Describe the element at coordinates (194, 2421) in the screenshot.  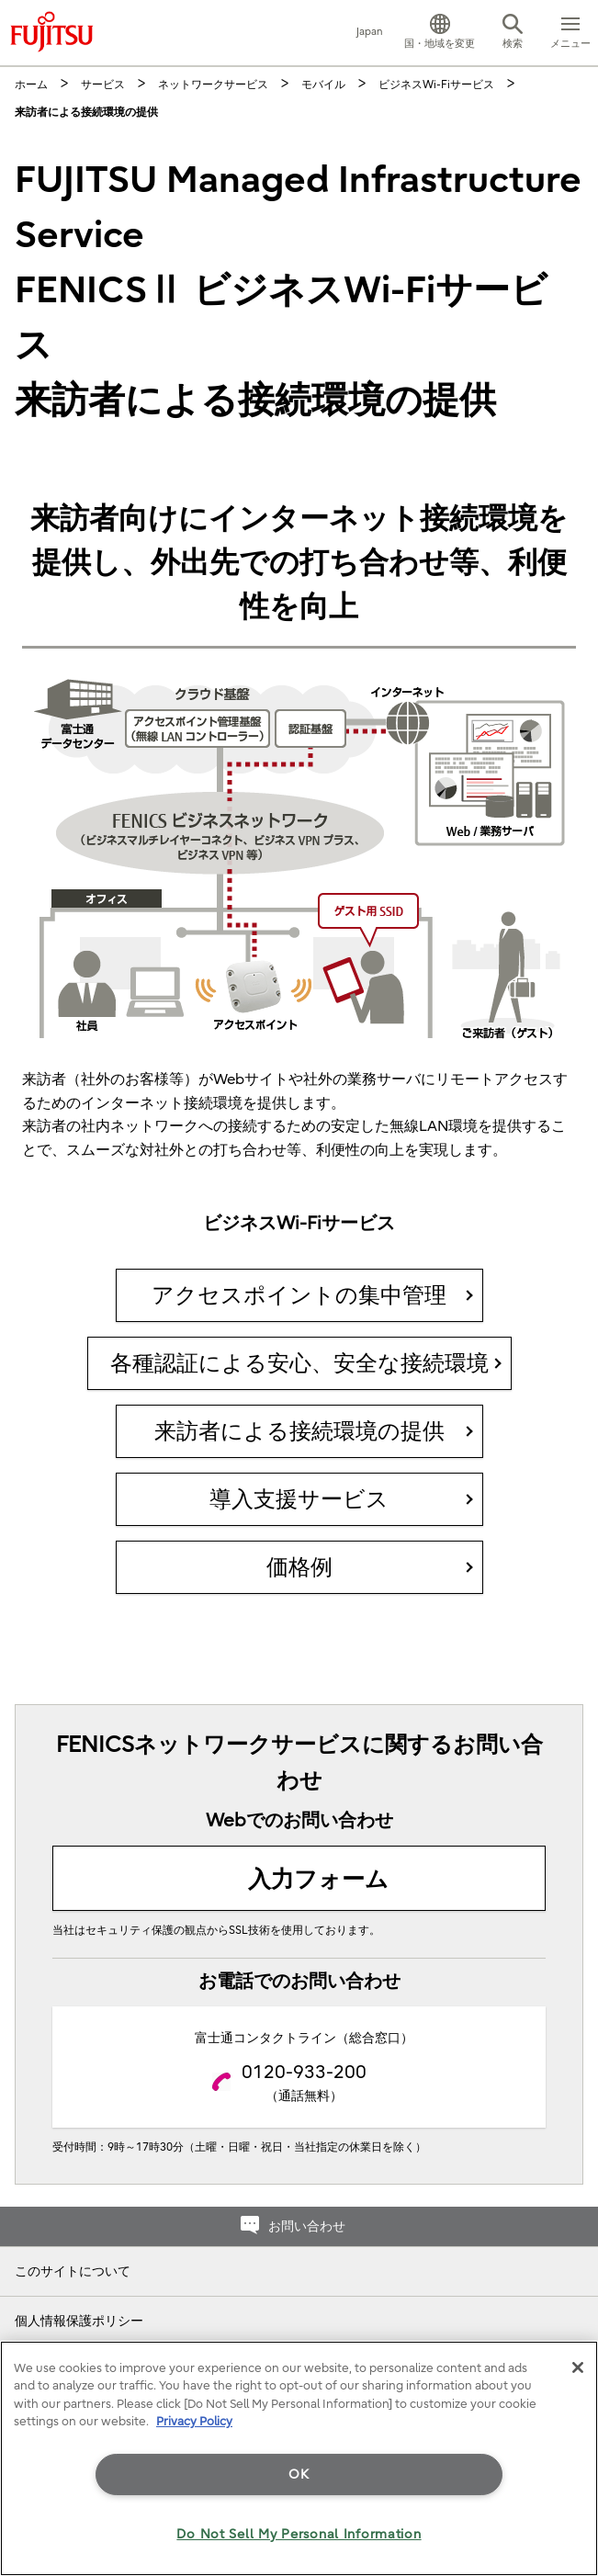
I see `Privacy Policy [More information about your privacy]` at that location.